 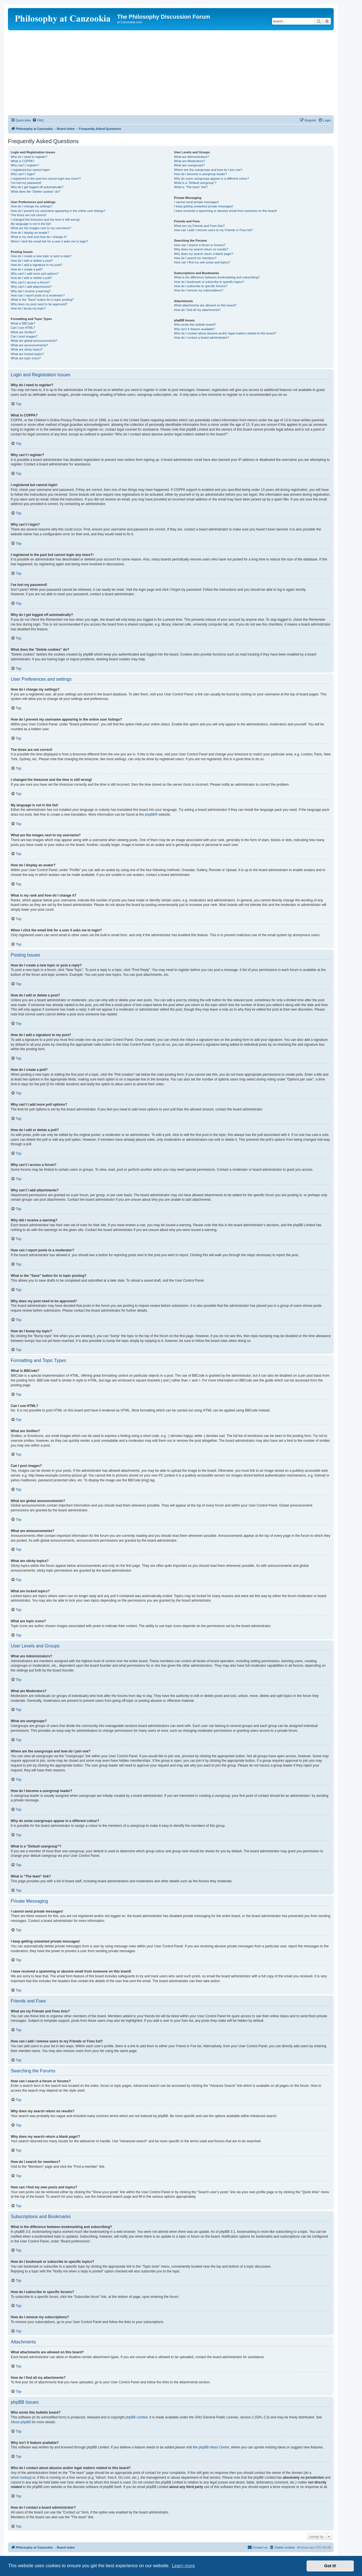 I want to click on phpBB Limited, so click(x=137, y=2417).